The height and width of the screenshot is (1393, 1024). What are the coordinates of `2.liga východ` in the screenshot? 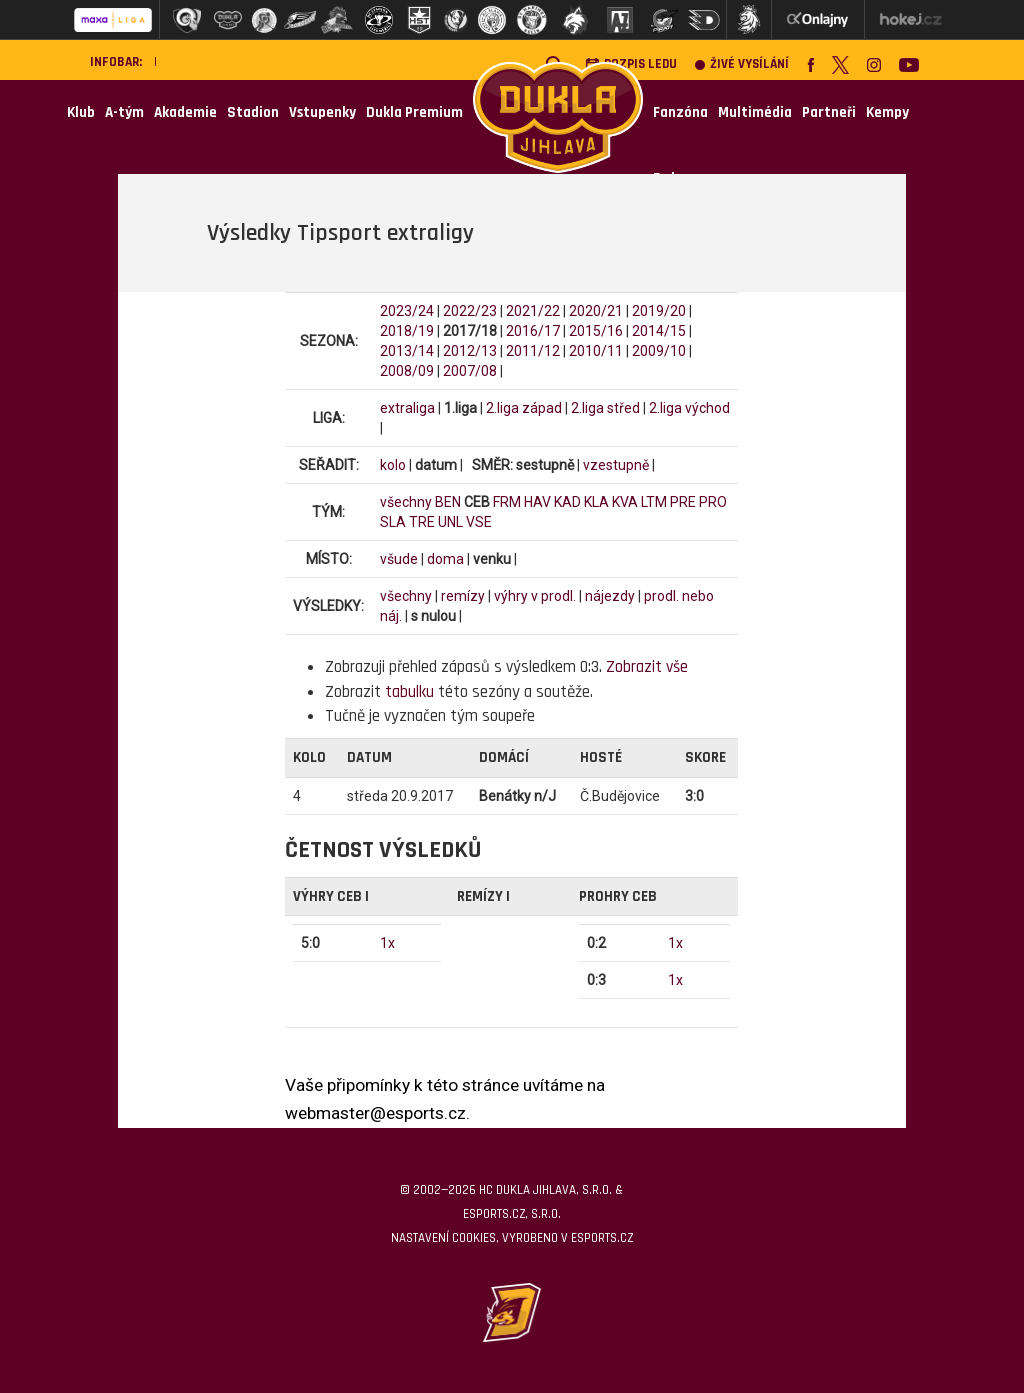 It's located at (689, 408).